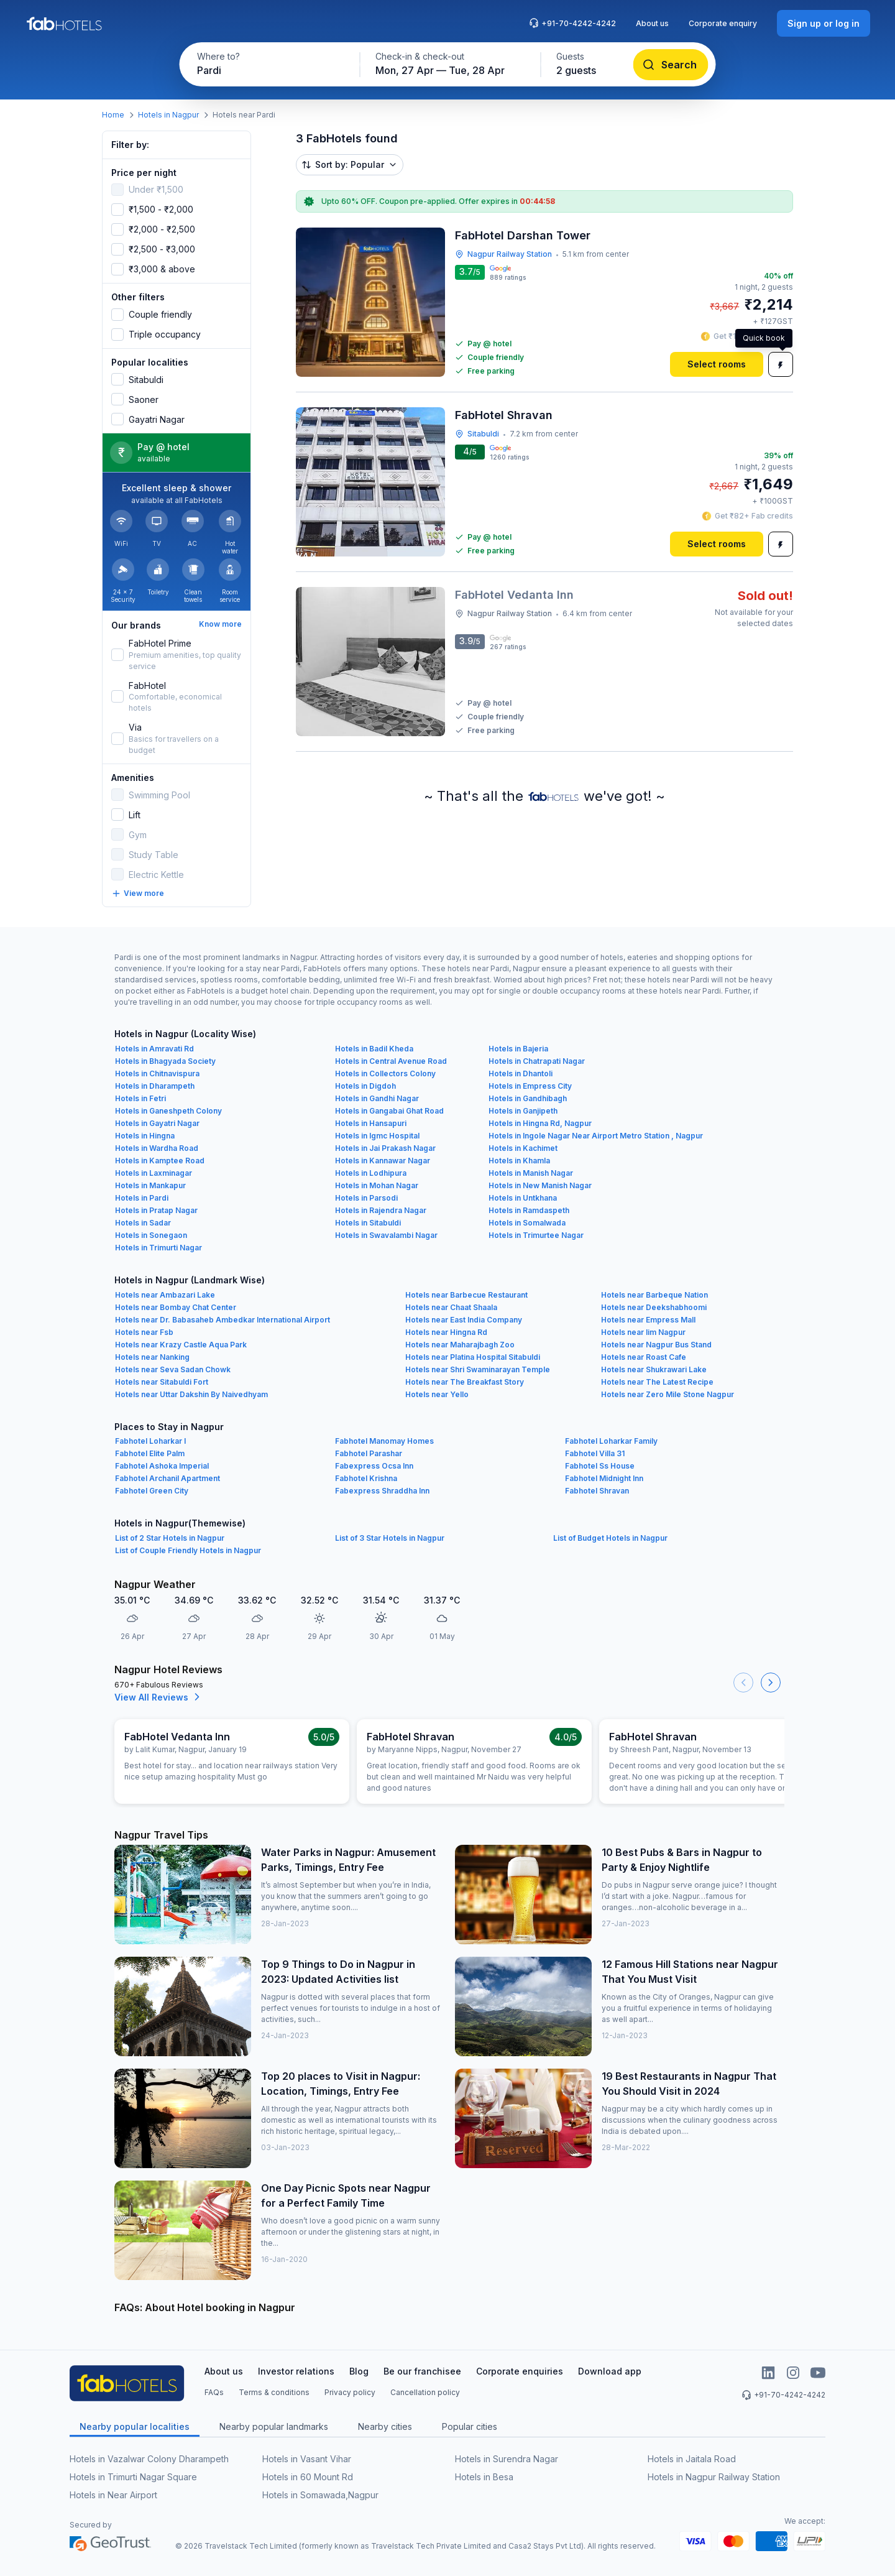  Describe the element at coordinates (518, 1048) in the screenshot. I see `Hotels in Bajeria` at that location.